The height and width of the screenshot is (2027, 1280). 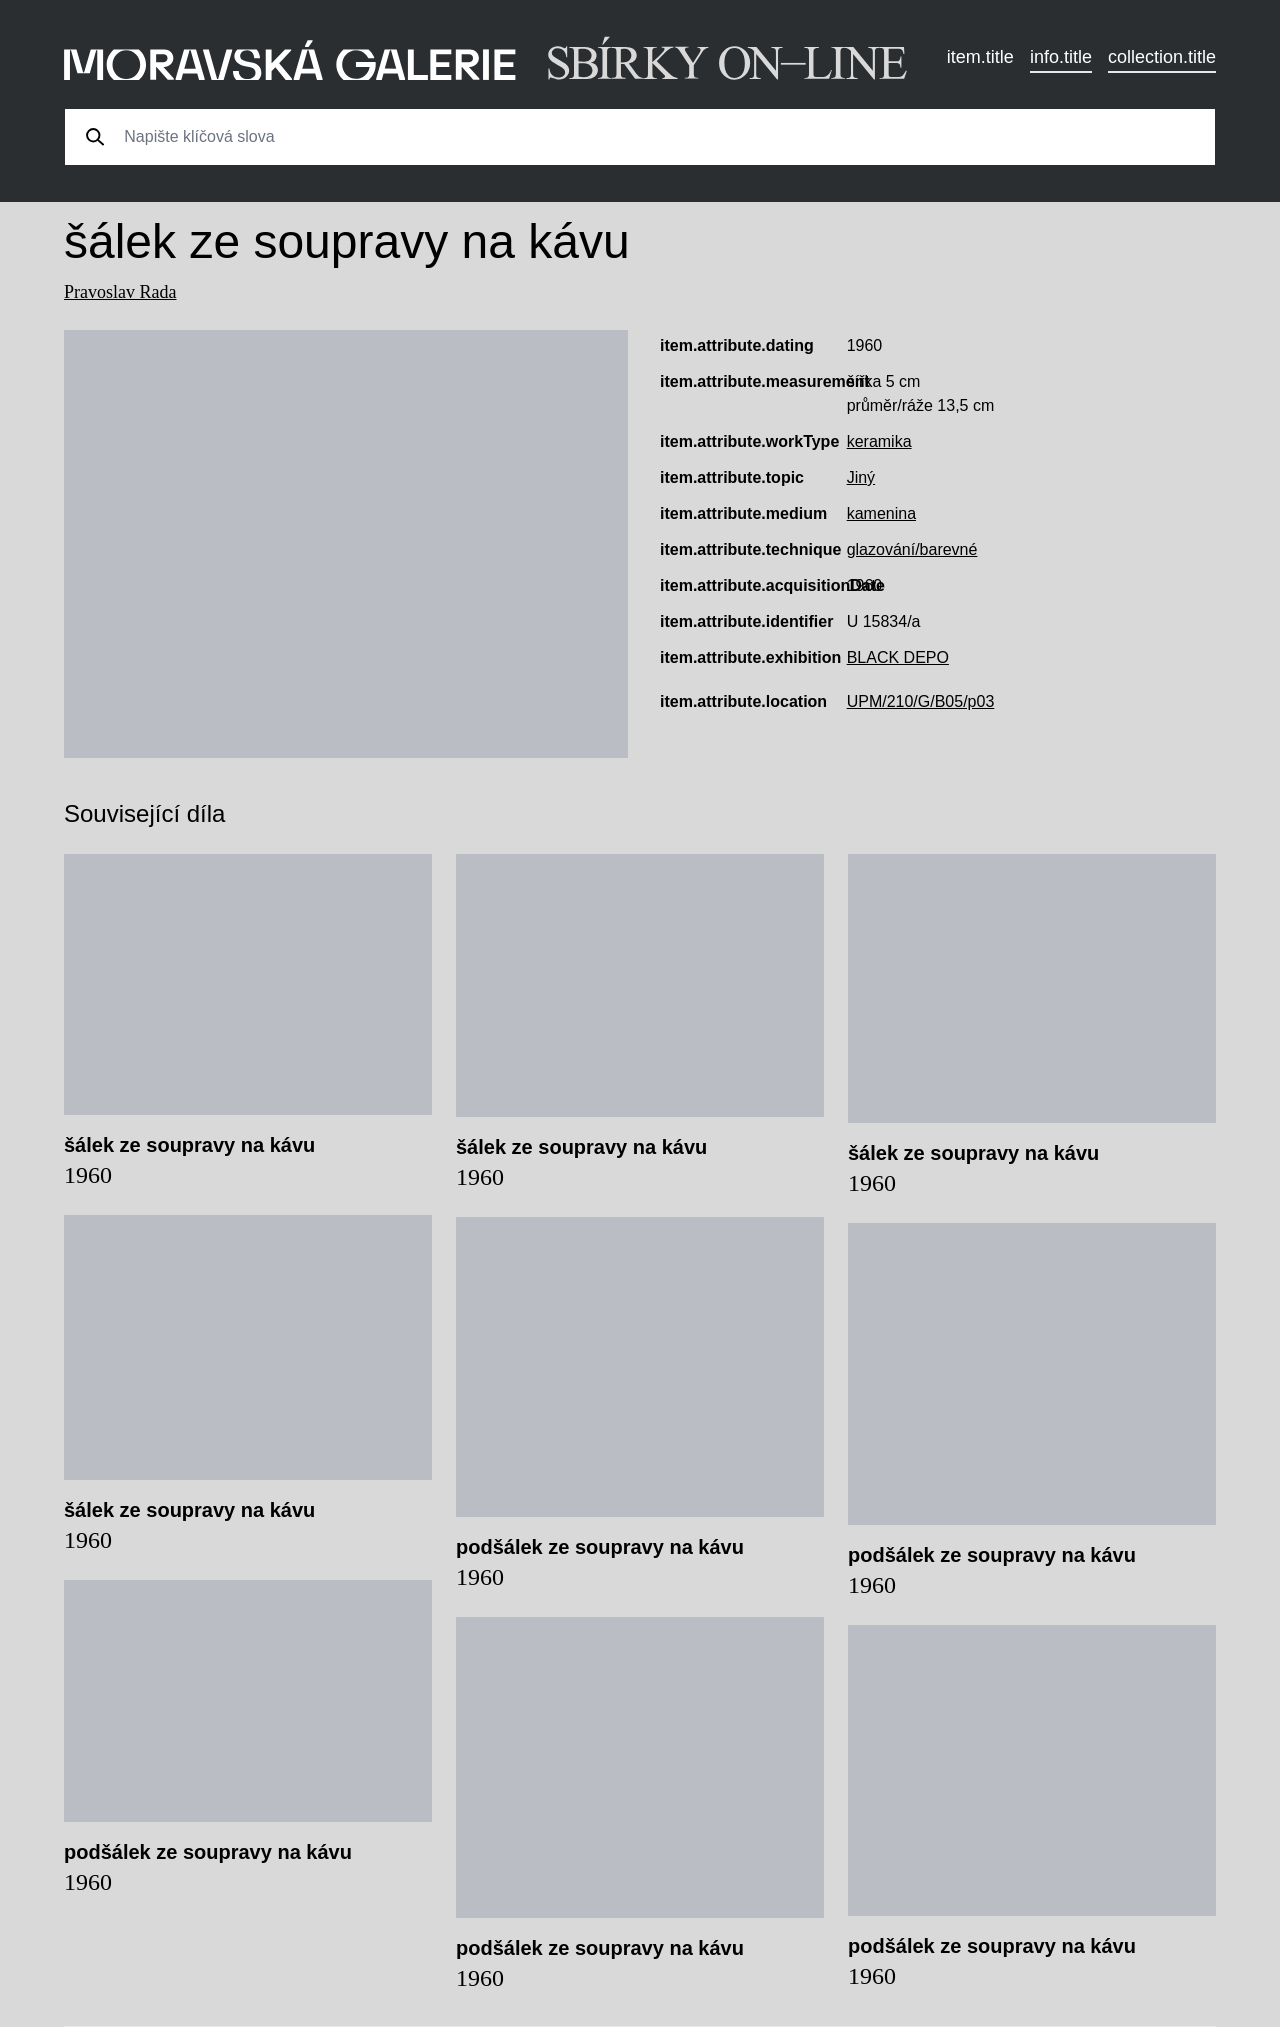 I want to click on item.title, so click(x=980, y=57).